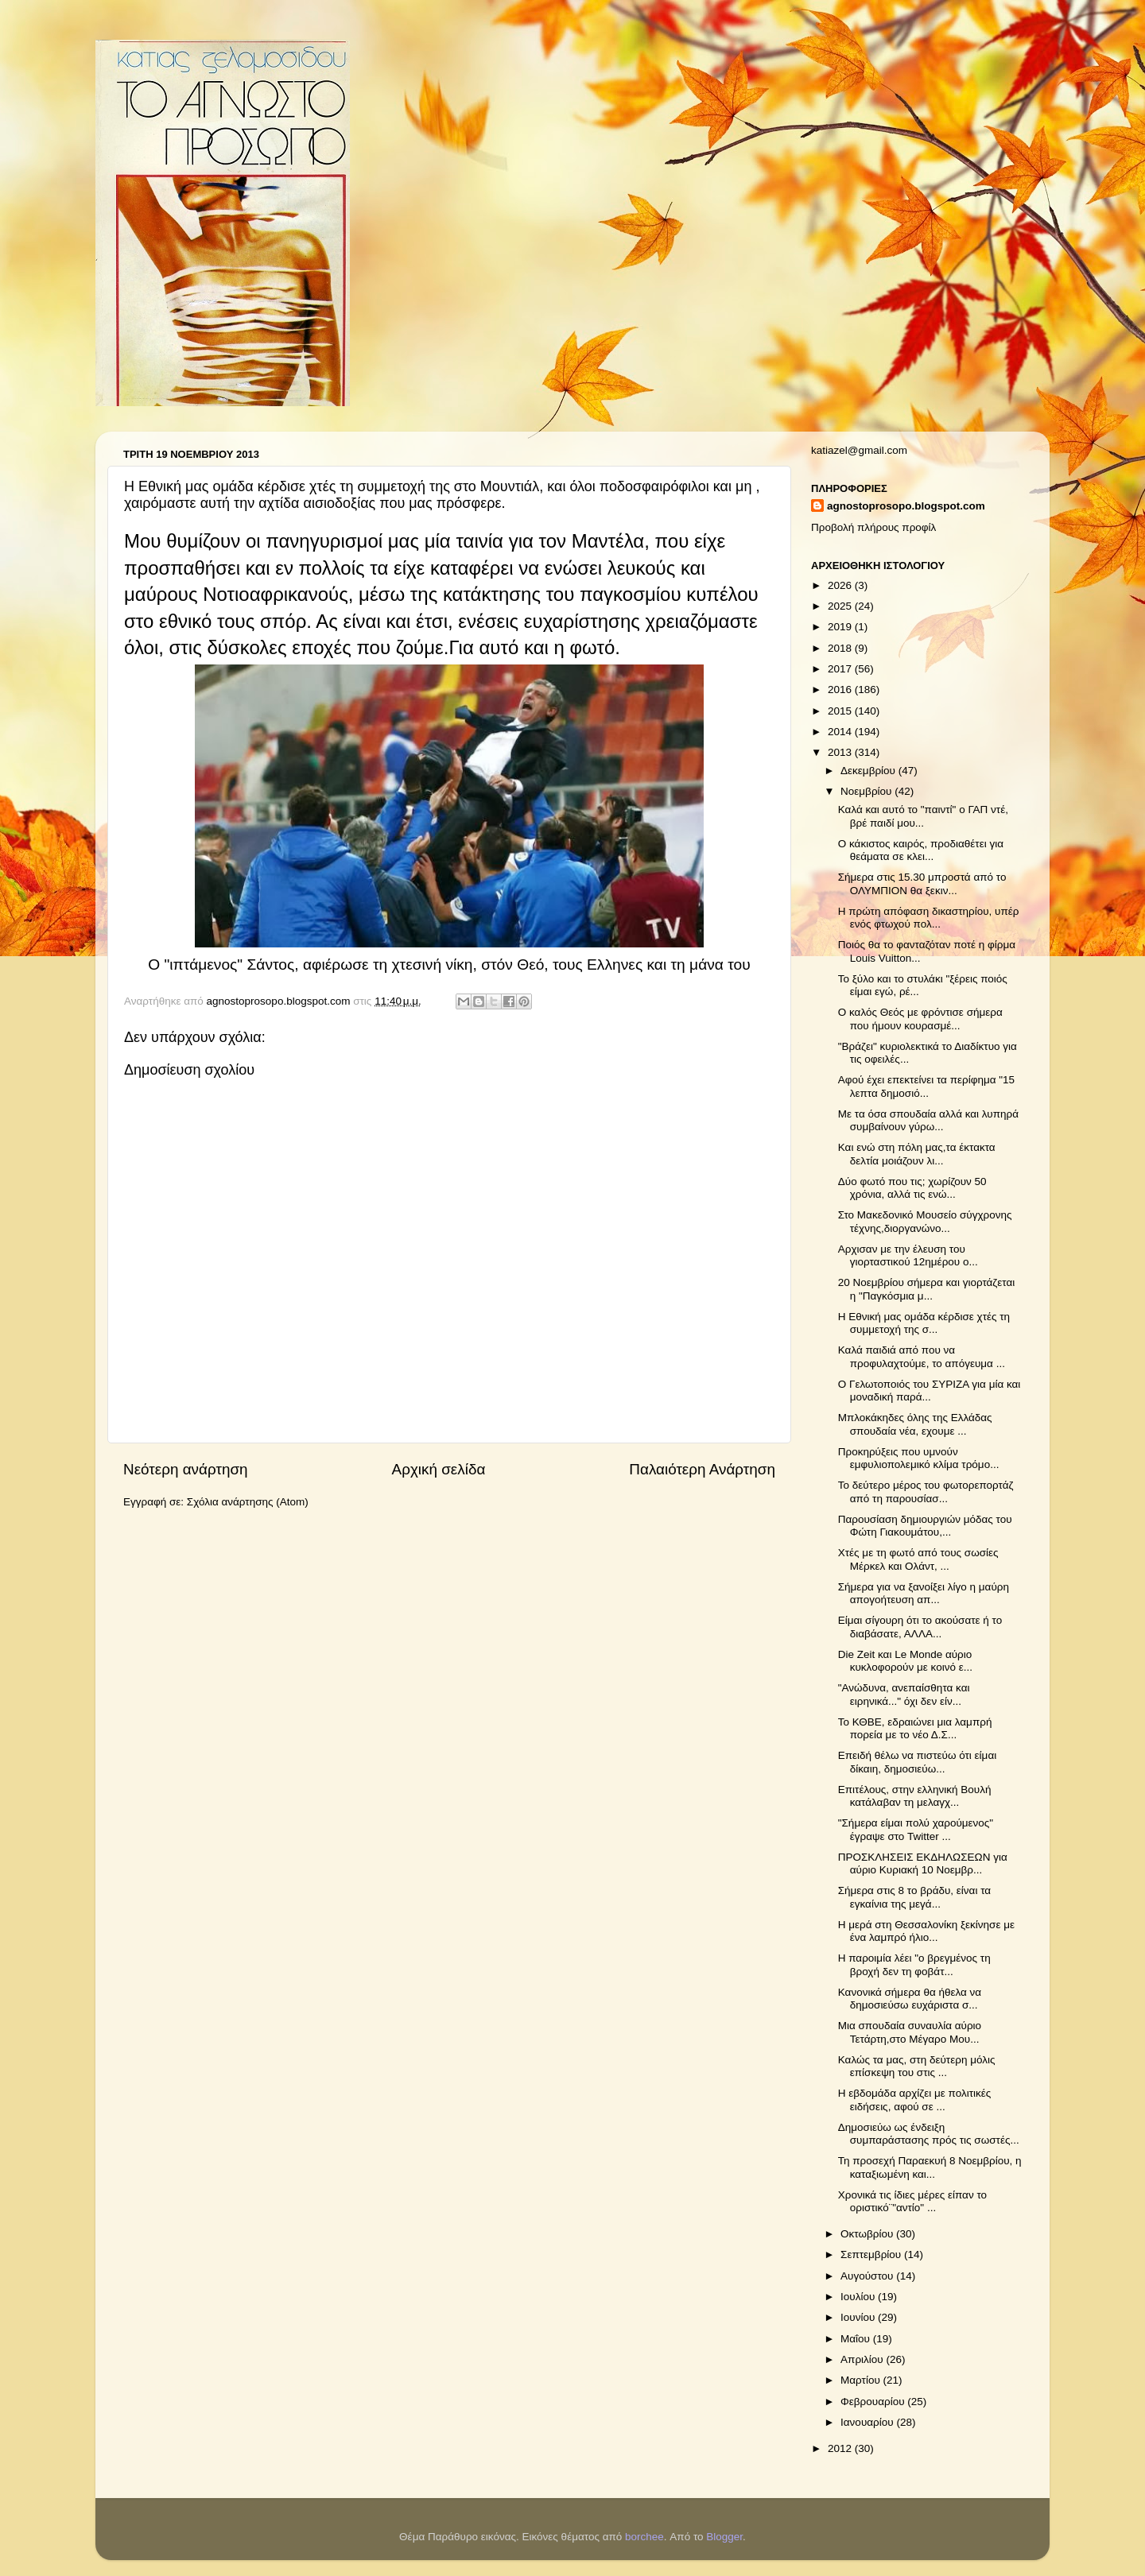 This screenshot has height=2576, width=1145. Describe the element at coordinates (439, 1469) in the screenshot. I see `Αρχική σελίδα` at that location.